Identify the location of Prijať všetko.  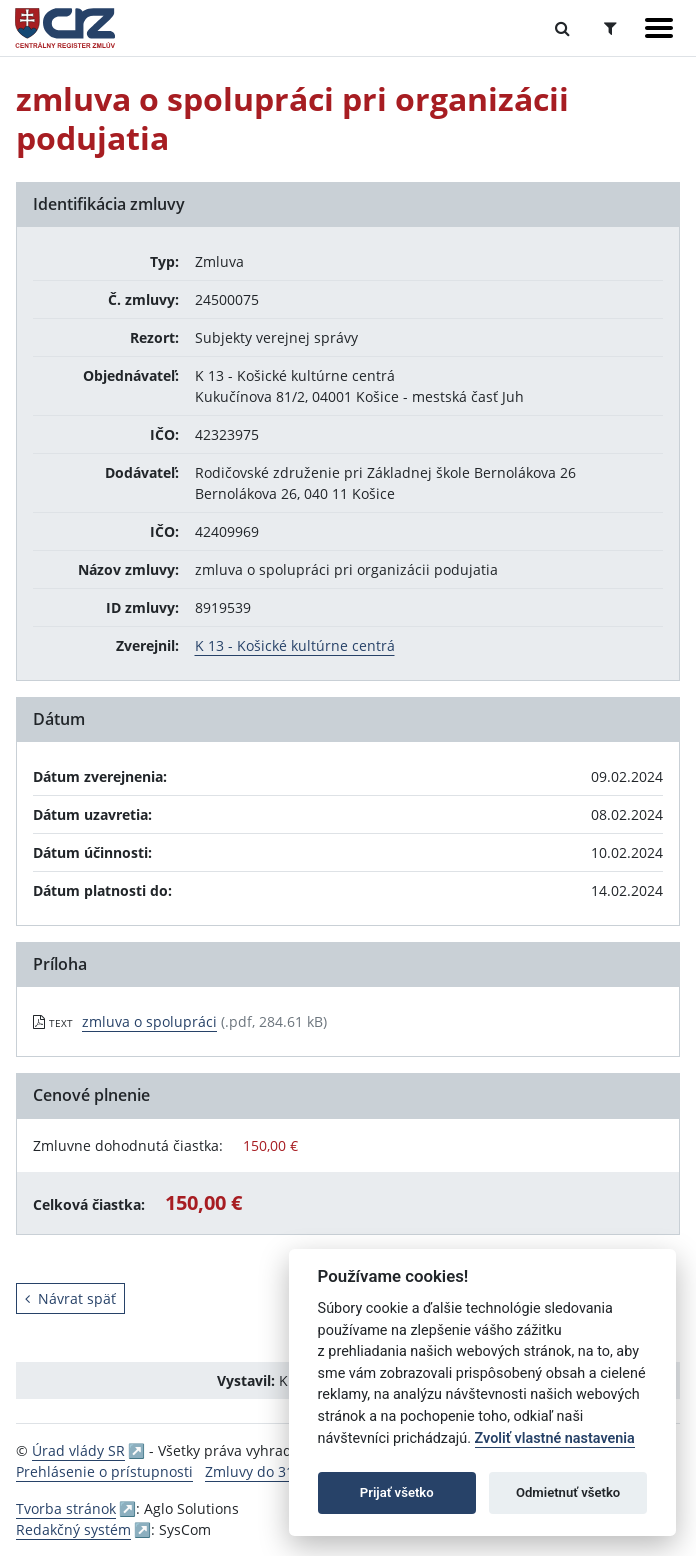
(397, 1492).